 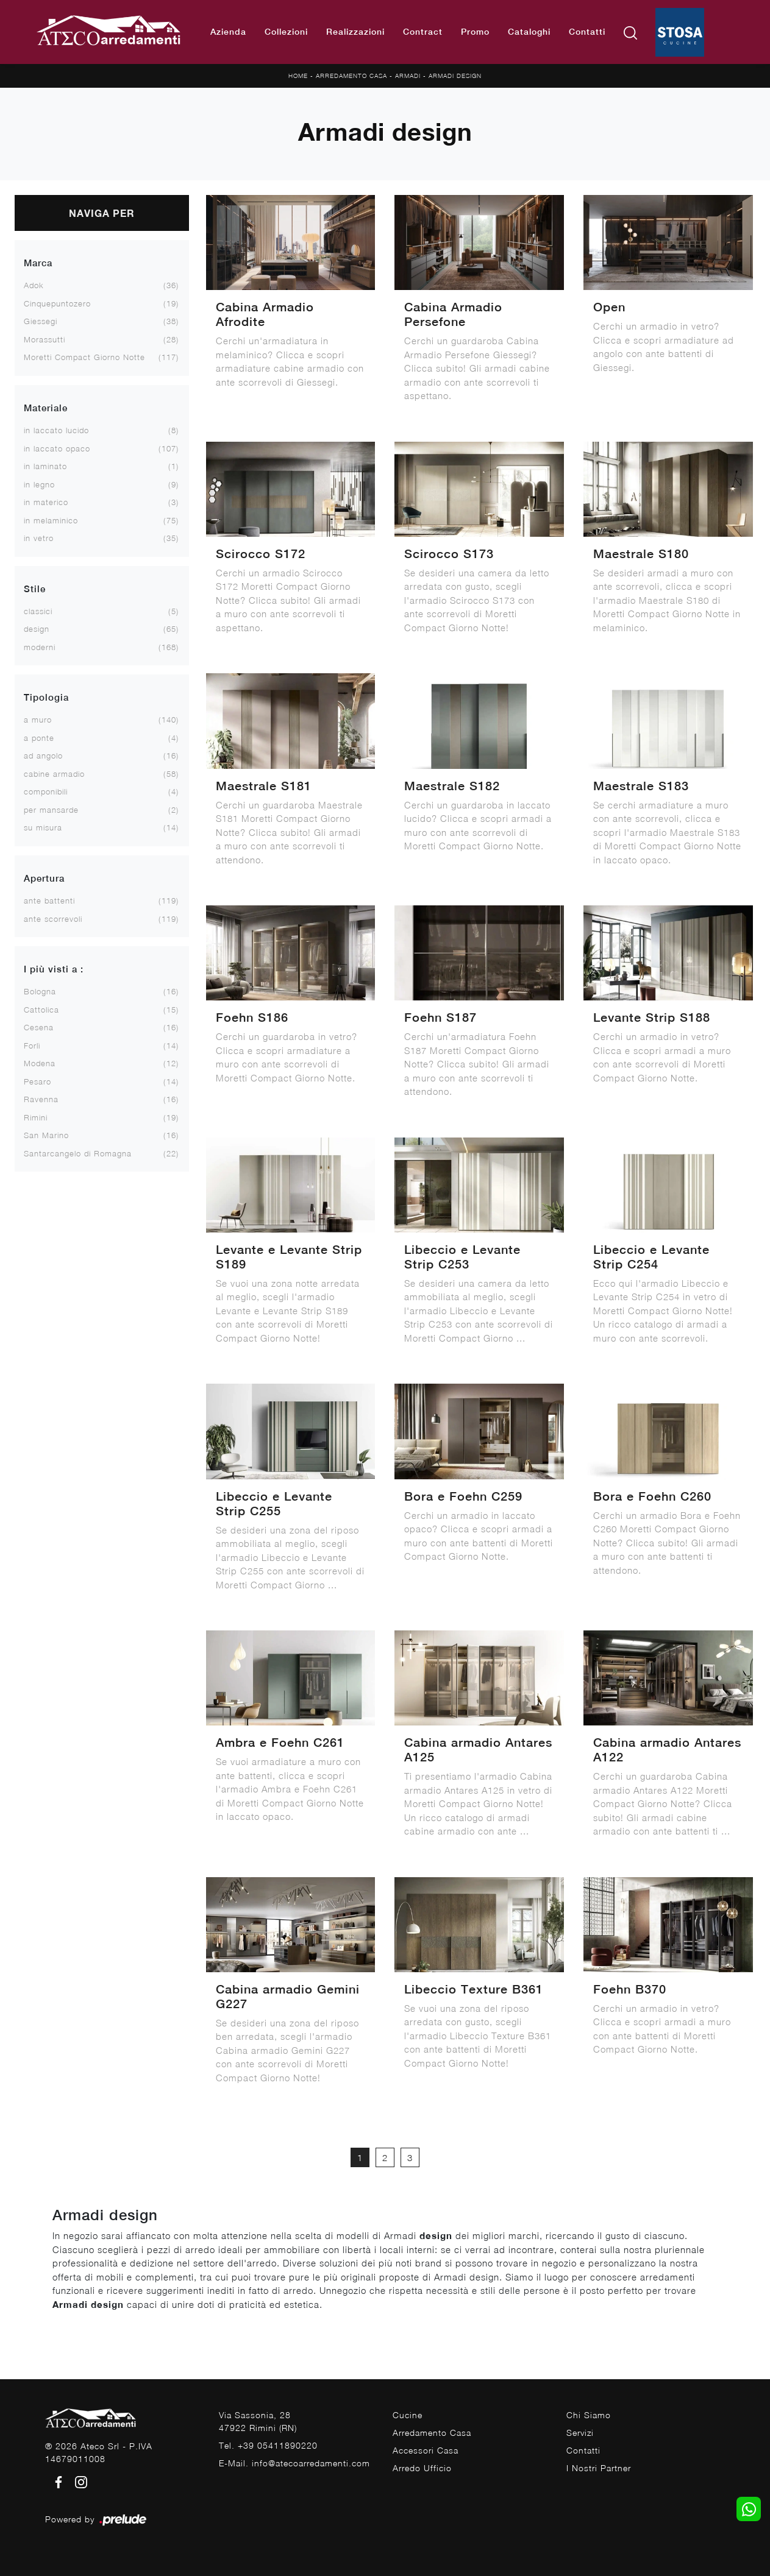 I want to click on moderni, so click(x=39, y=647).